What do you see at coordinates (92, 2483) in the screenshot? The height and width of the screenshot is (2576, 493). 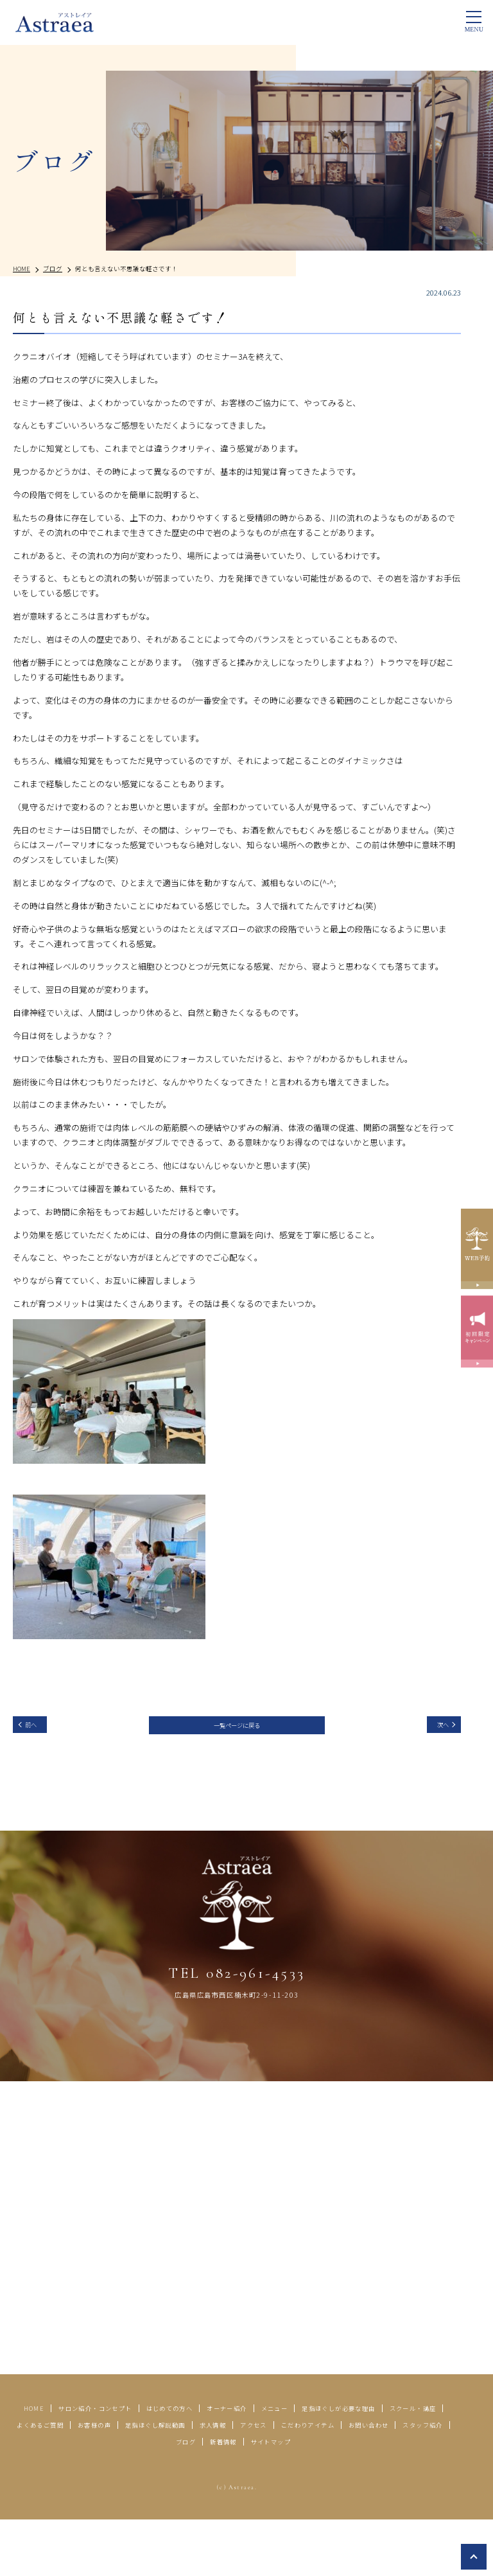 I see `アクセス` at bounding box center [92, 2483].